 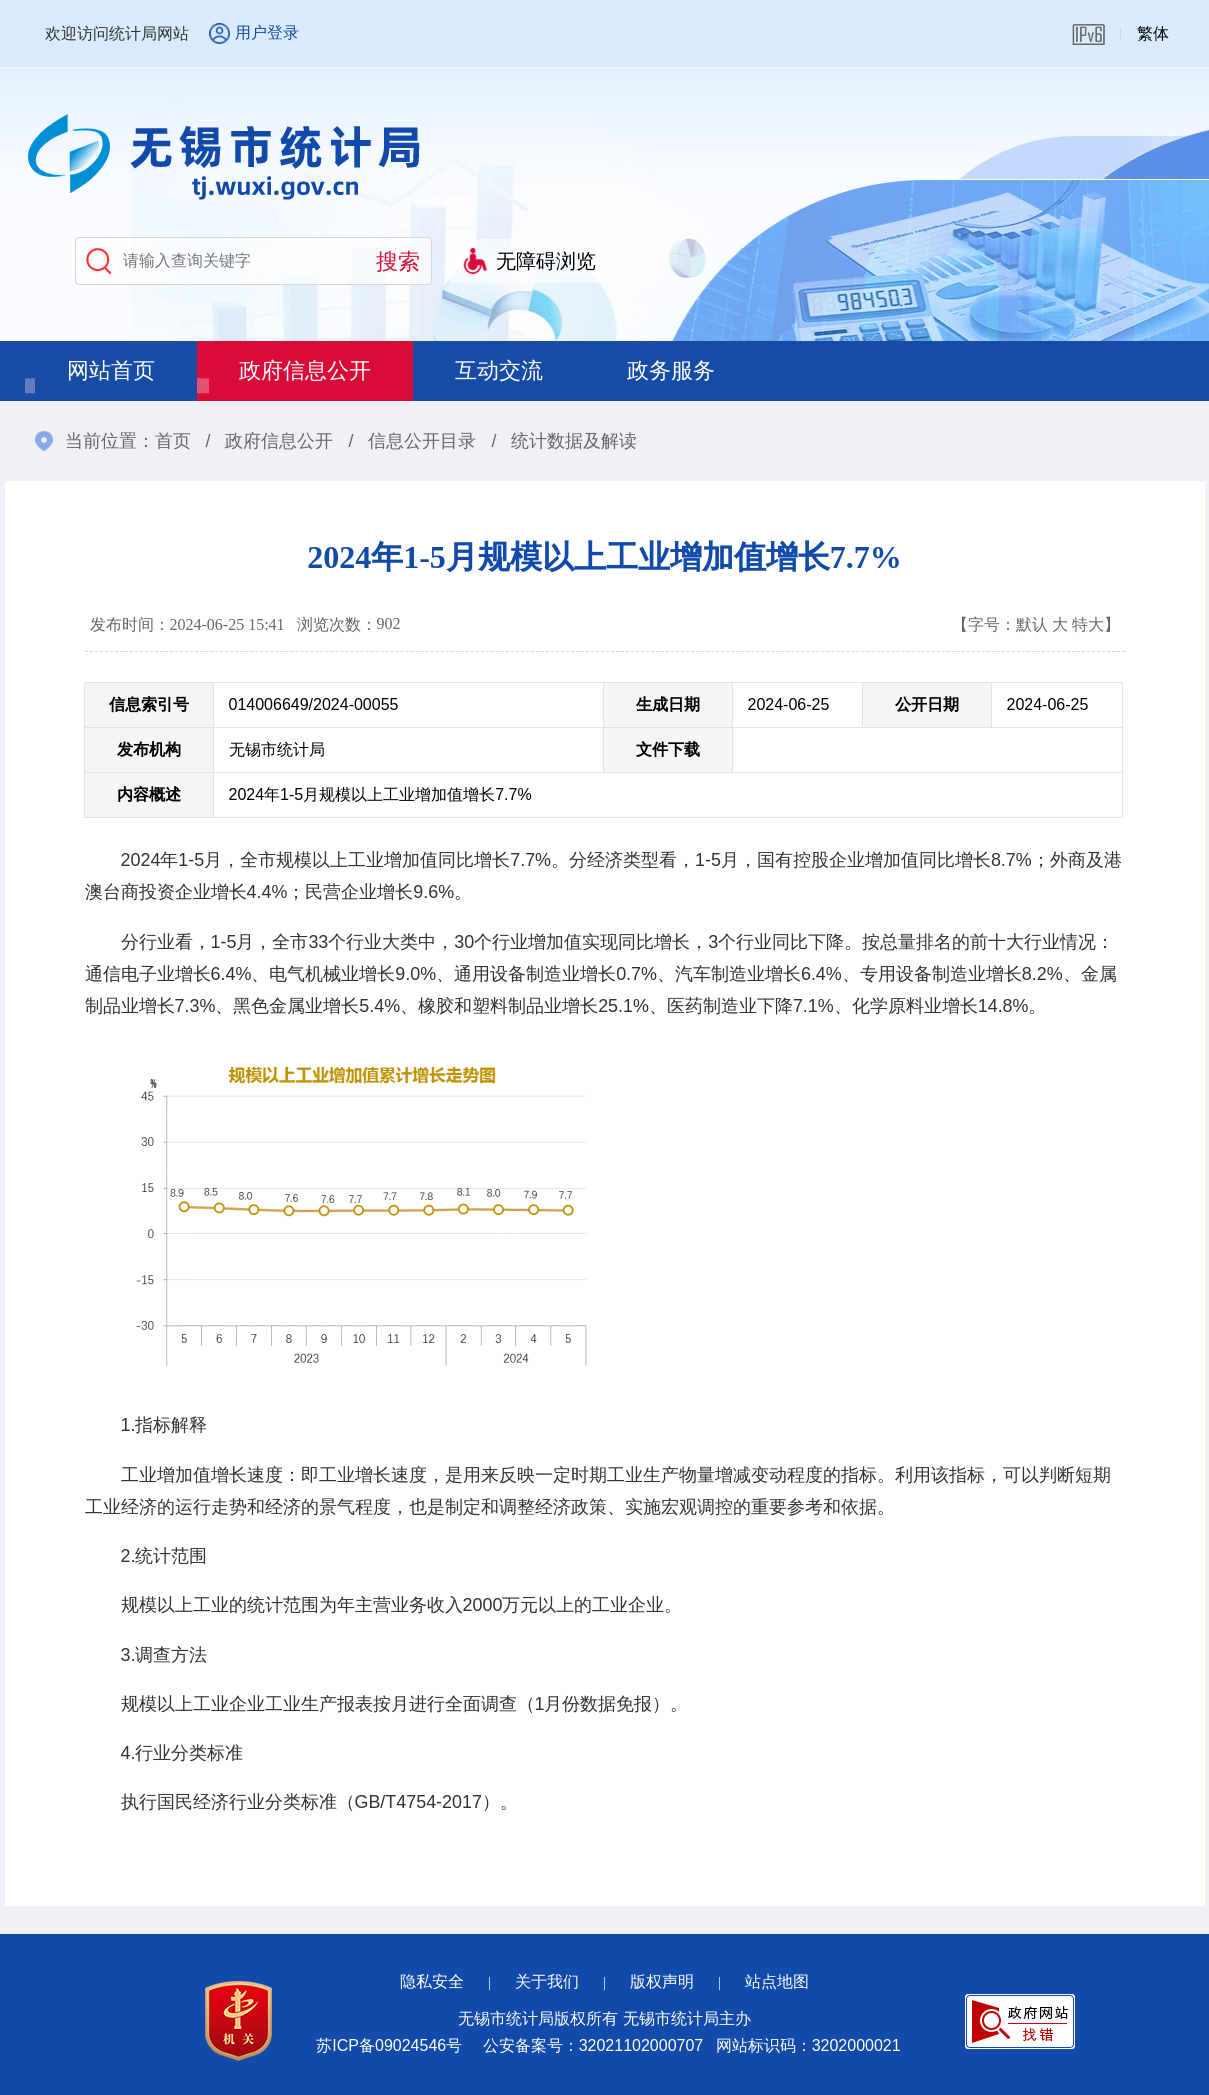 I want to click on 苏ICP备09024546号, so click(x=389, y=2045).